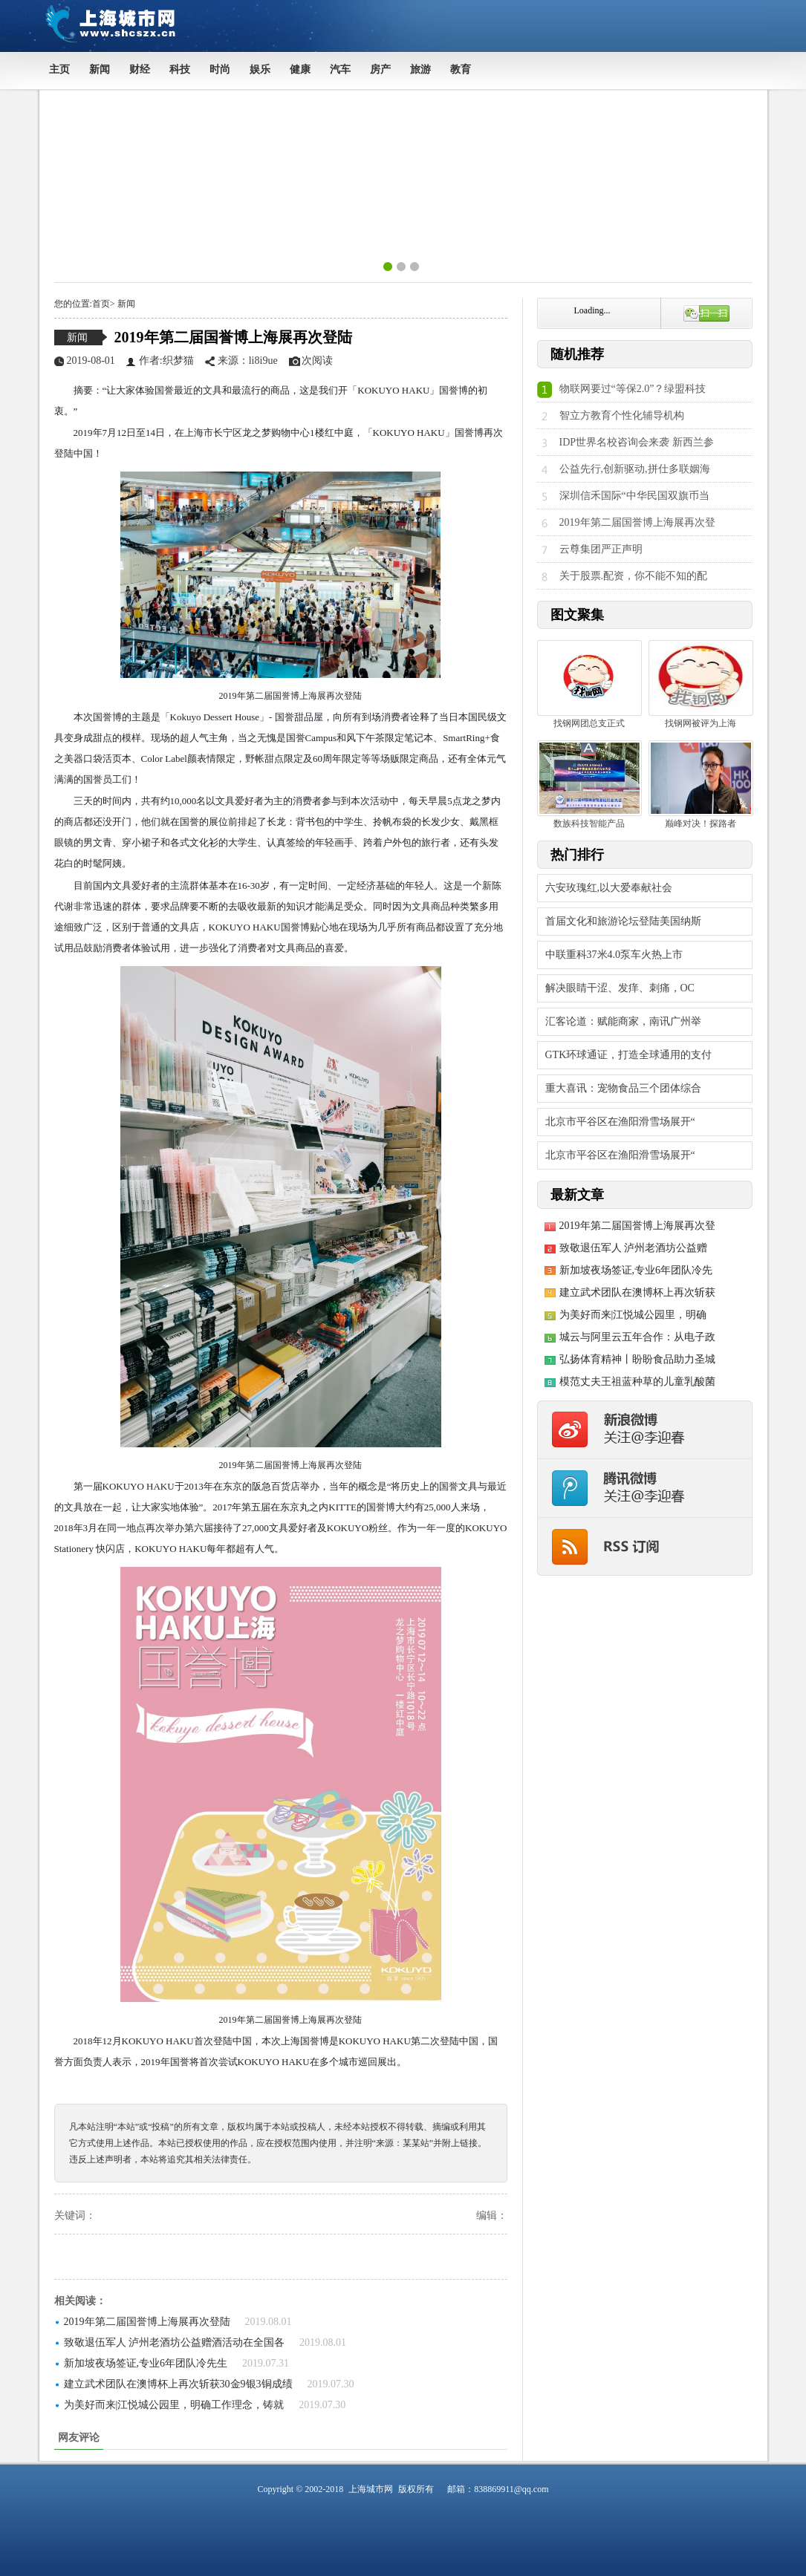 This screenshot has height=2576, width=806. Describe the element at coordinates (633, 1247) in the screenshot. I see `致敬退伍军人 泸州老酒坊公益赠` at that location.